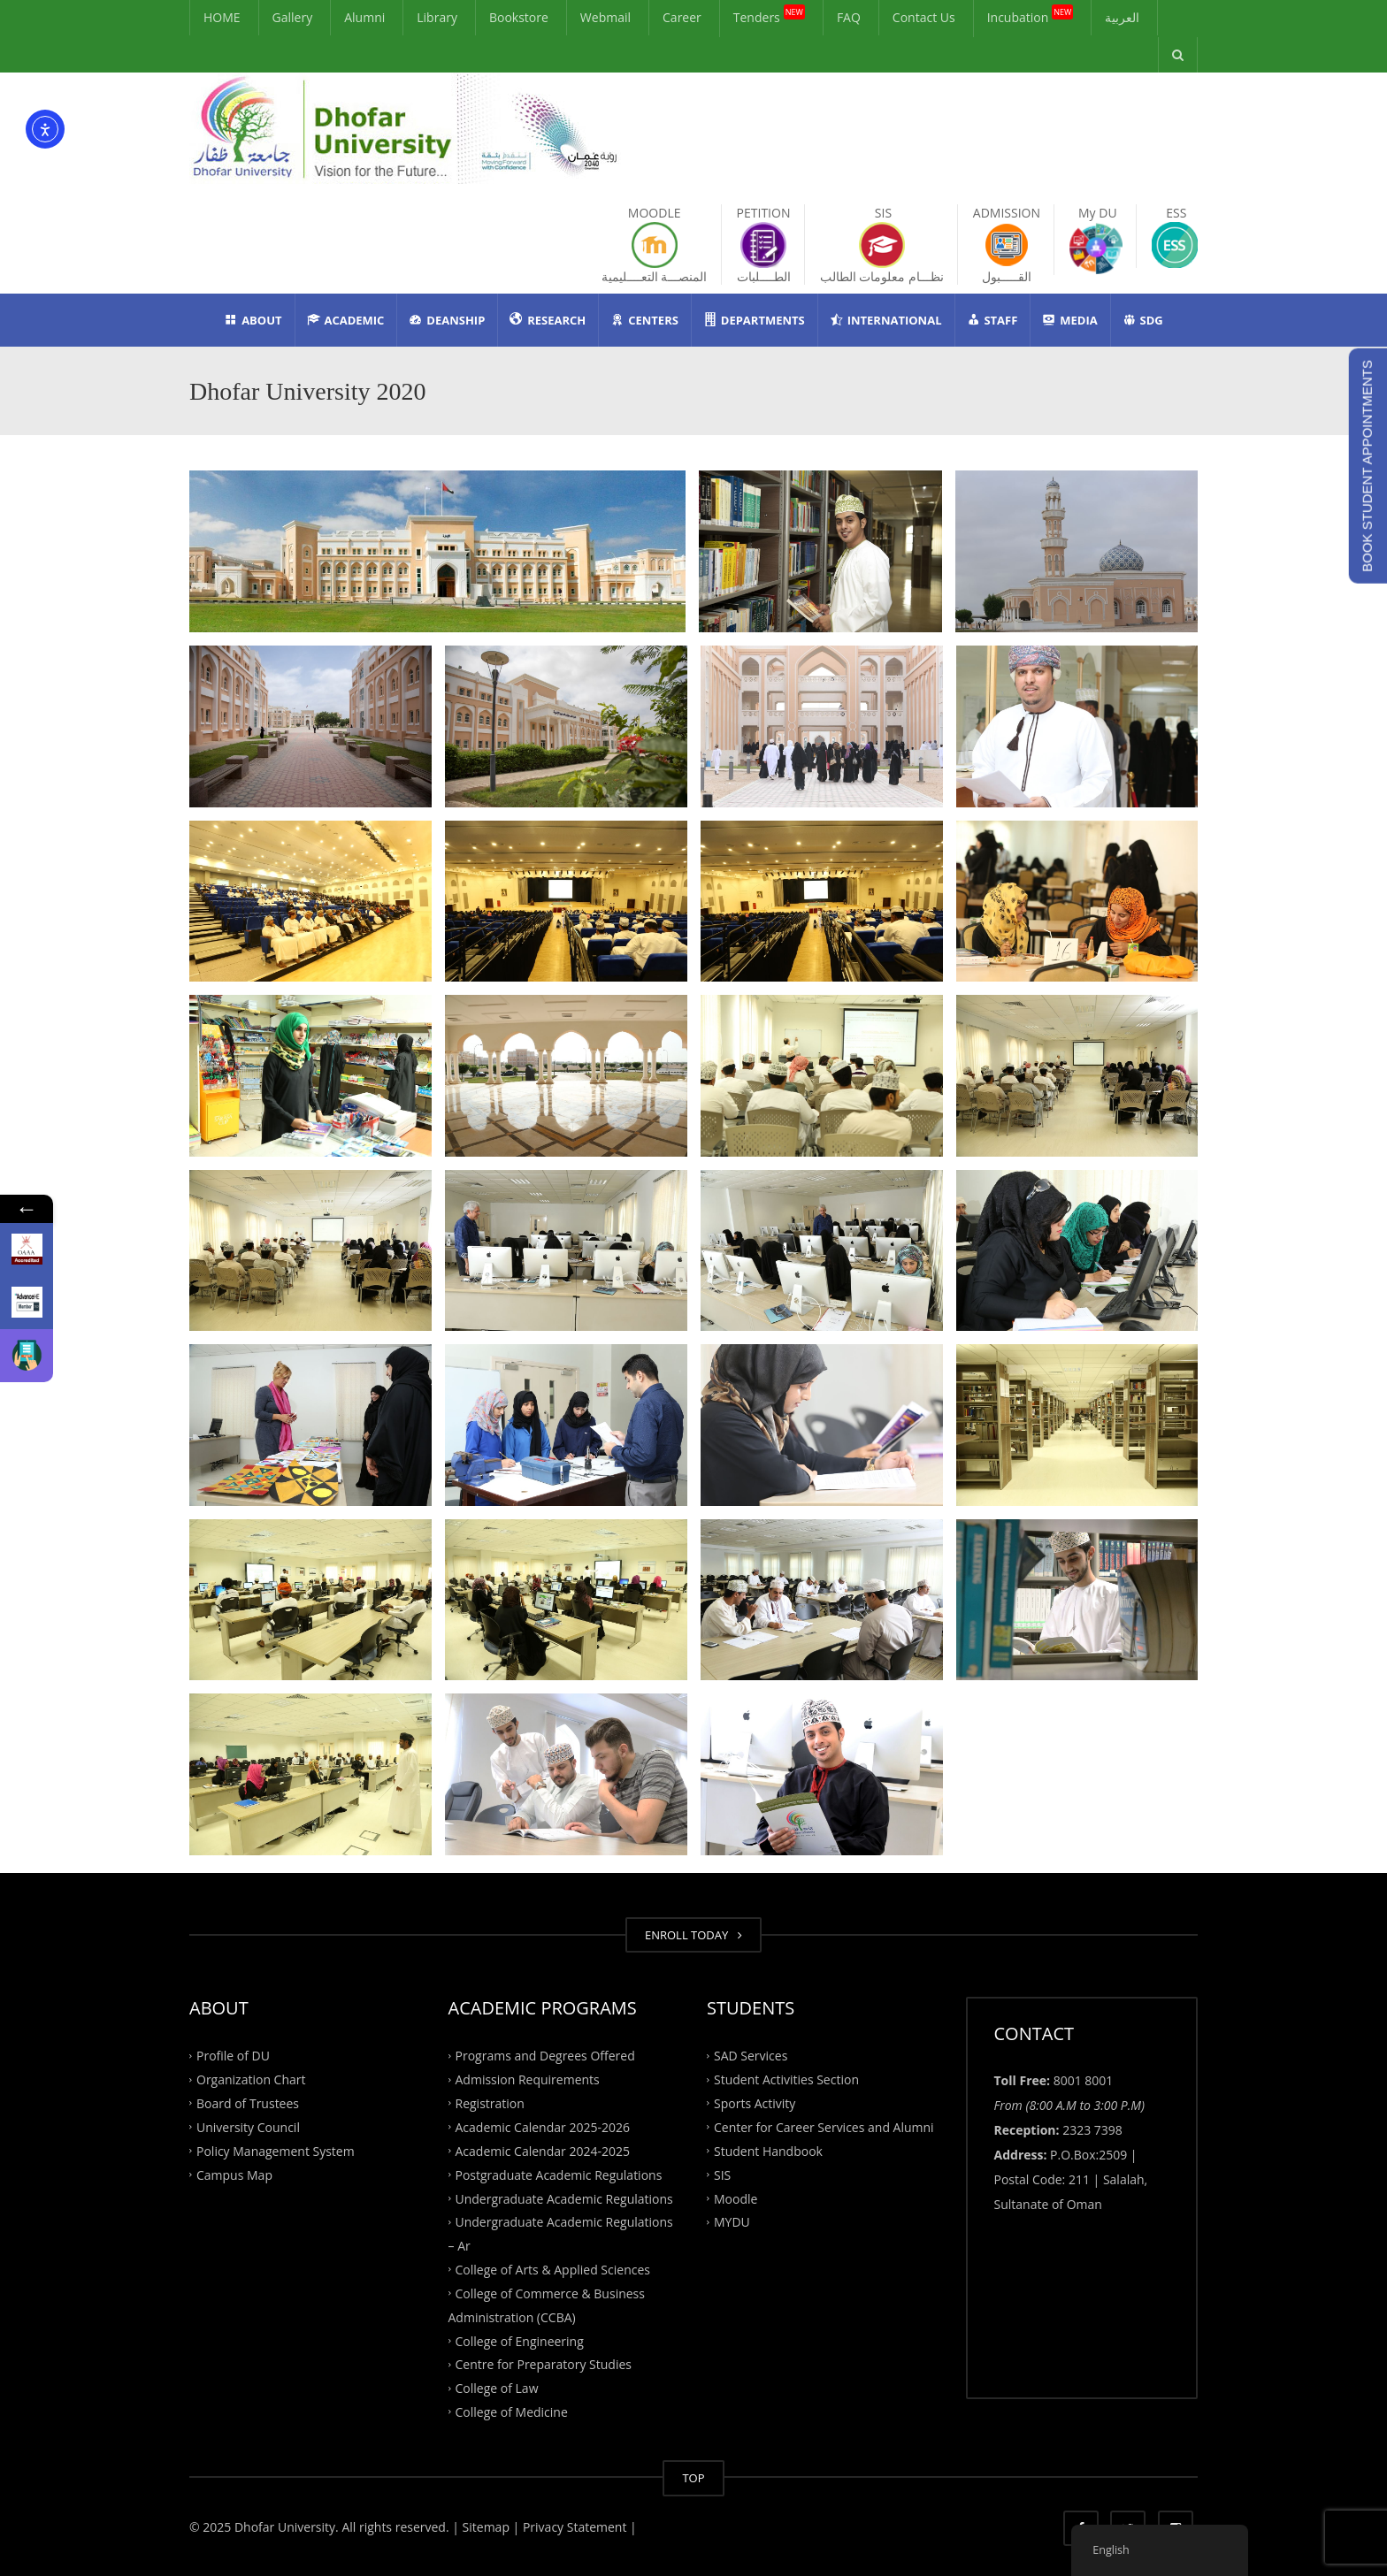 Image resolution: width=1387 pixels, height=2576 pixels. I want to click on Center for Career Services and Alumni, so click(824, 2127).